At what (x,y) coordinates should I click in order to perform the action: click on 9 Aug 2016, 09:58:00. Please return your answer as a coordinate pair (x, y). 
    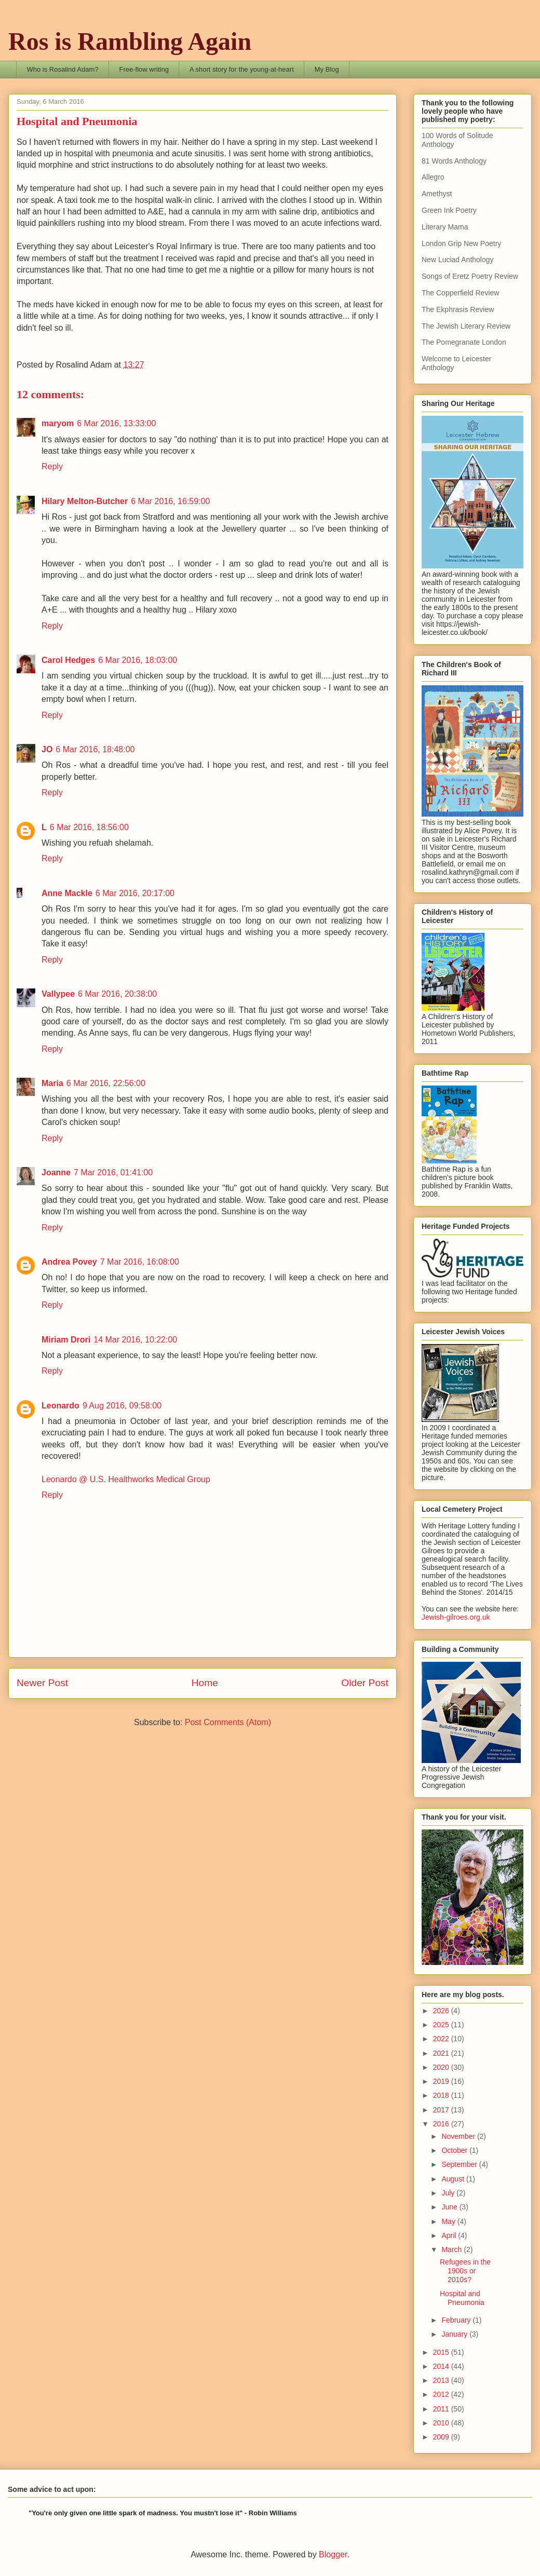
    Looking at the image, I should click on (122, 1405).